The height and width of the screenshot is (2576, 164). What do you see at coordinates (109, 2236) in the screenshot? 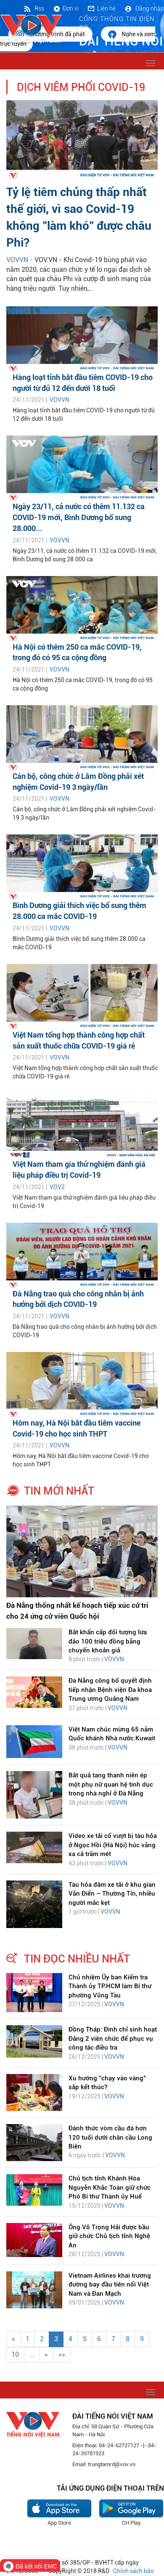
I see `Ông Võ Trọng Hải được bầu giữ chức Chủ tịch tỉnh Nghệ An` at bounding box center [109, 2236].